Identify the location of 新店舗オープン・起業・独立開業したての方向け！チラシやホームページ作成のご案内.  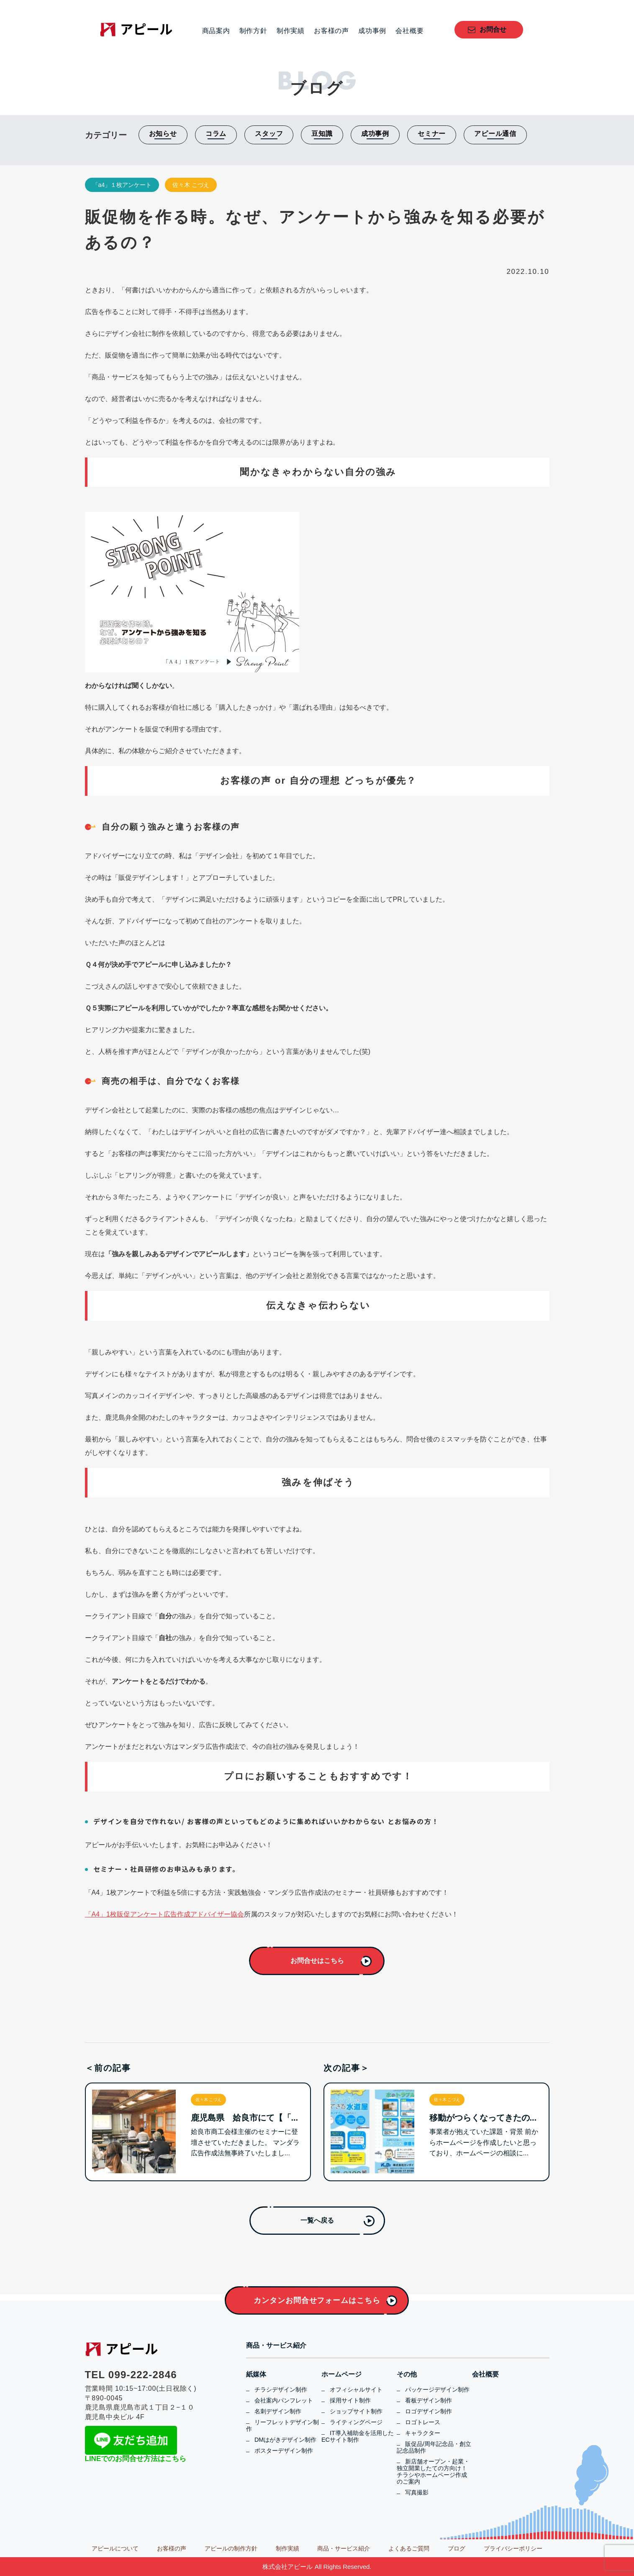
(433, 2471).